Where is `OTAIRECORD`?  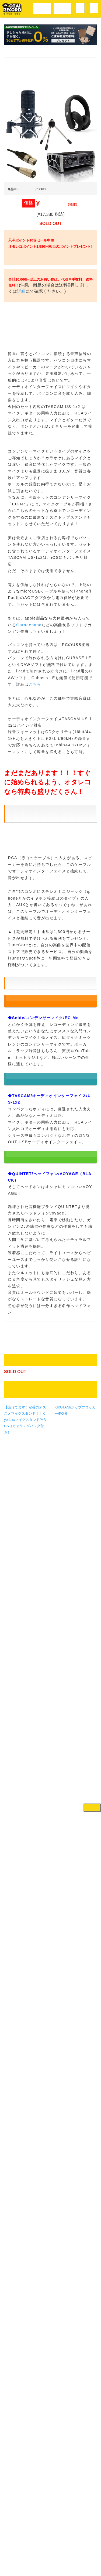
OTAIRECORD is located at coordinates (48, 2566).